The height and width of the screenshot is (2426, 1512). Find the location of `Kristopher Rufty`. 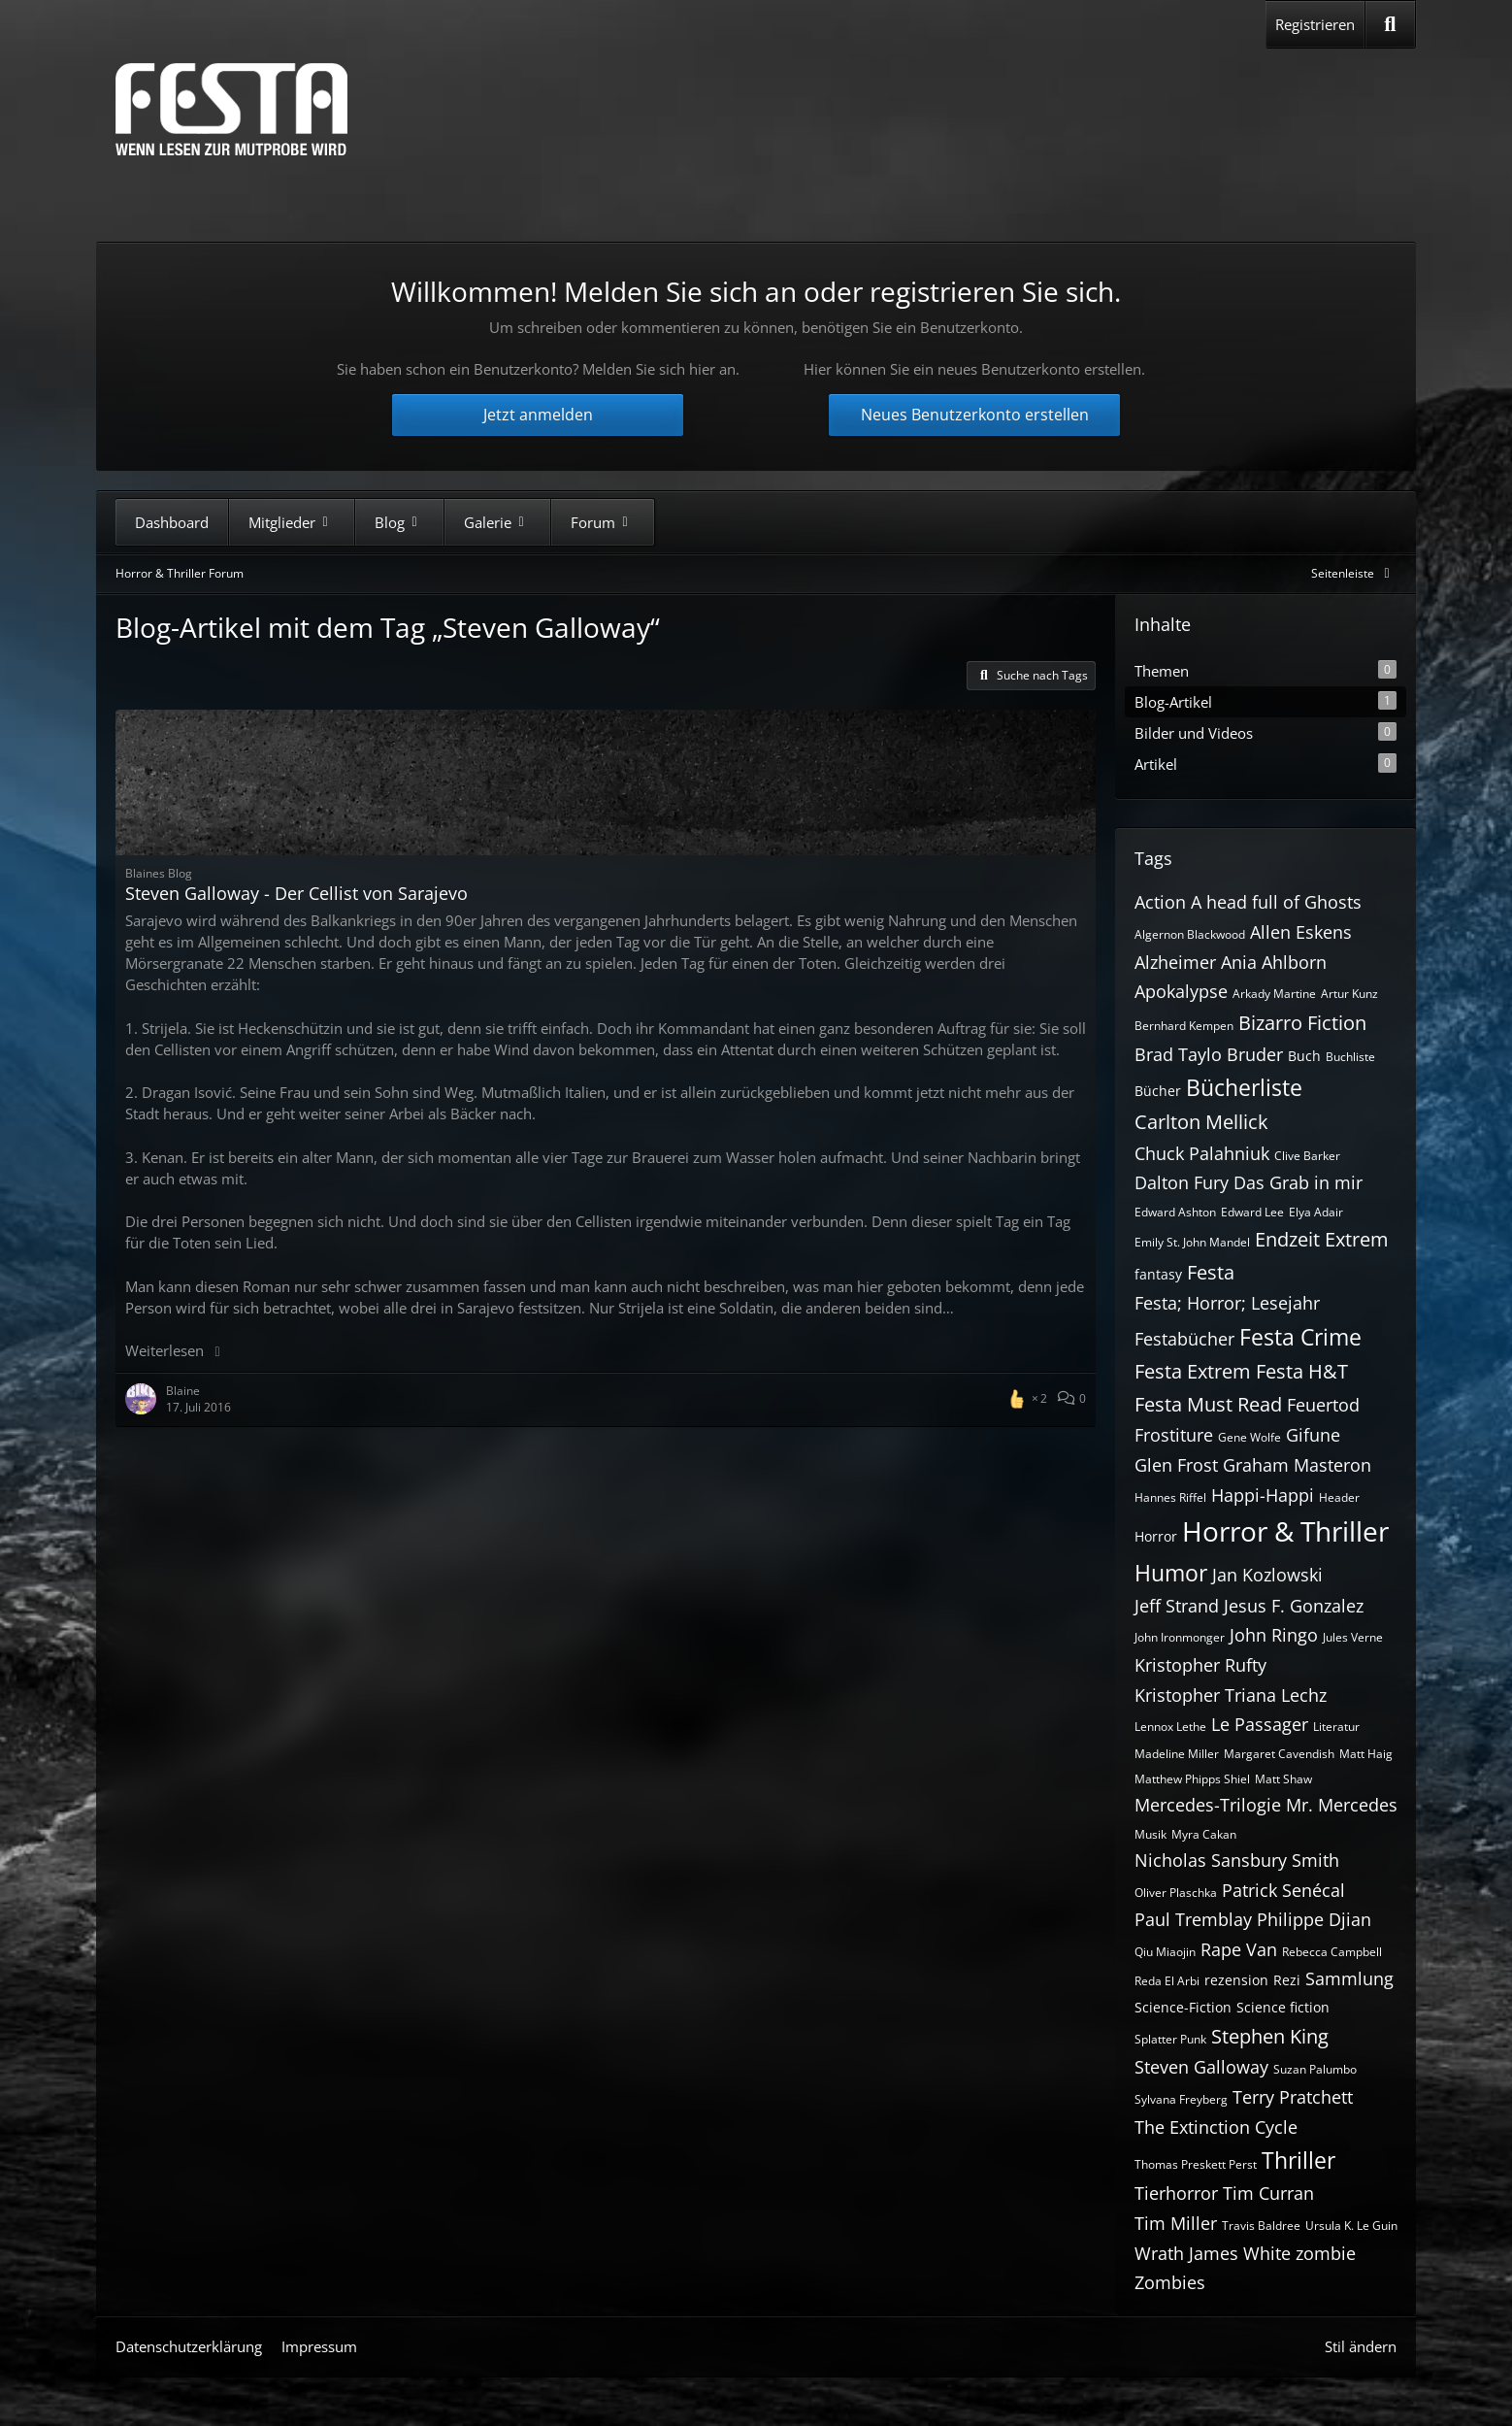

Kristopher Rufty is located at coordinates (1200, 1665).